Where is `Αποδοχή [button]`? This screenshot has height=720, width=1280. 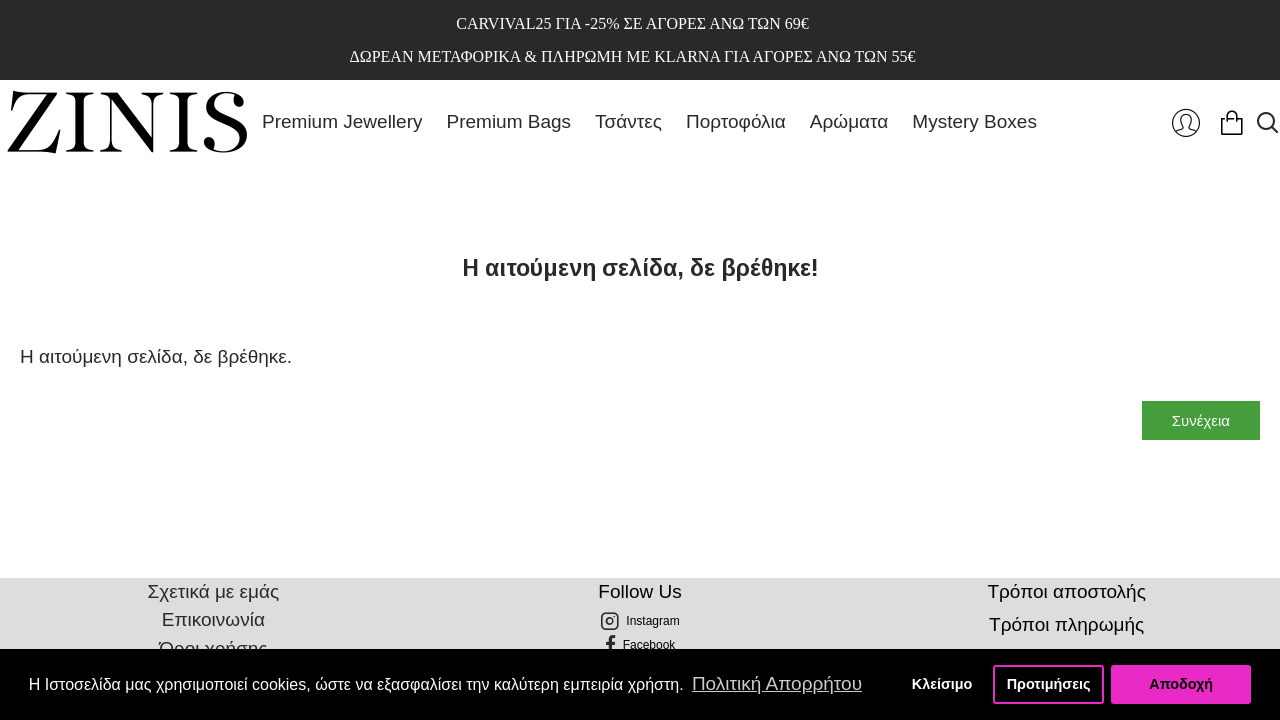 Αποδοχή [button] is located at coordinates (1181, 684).